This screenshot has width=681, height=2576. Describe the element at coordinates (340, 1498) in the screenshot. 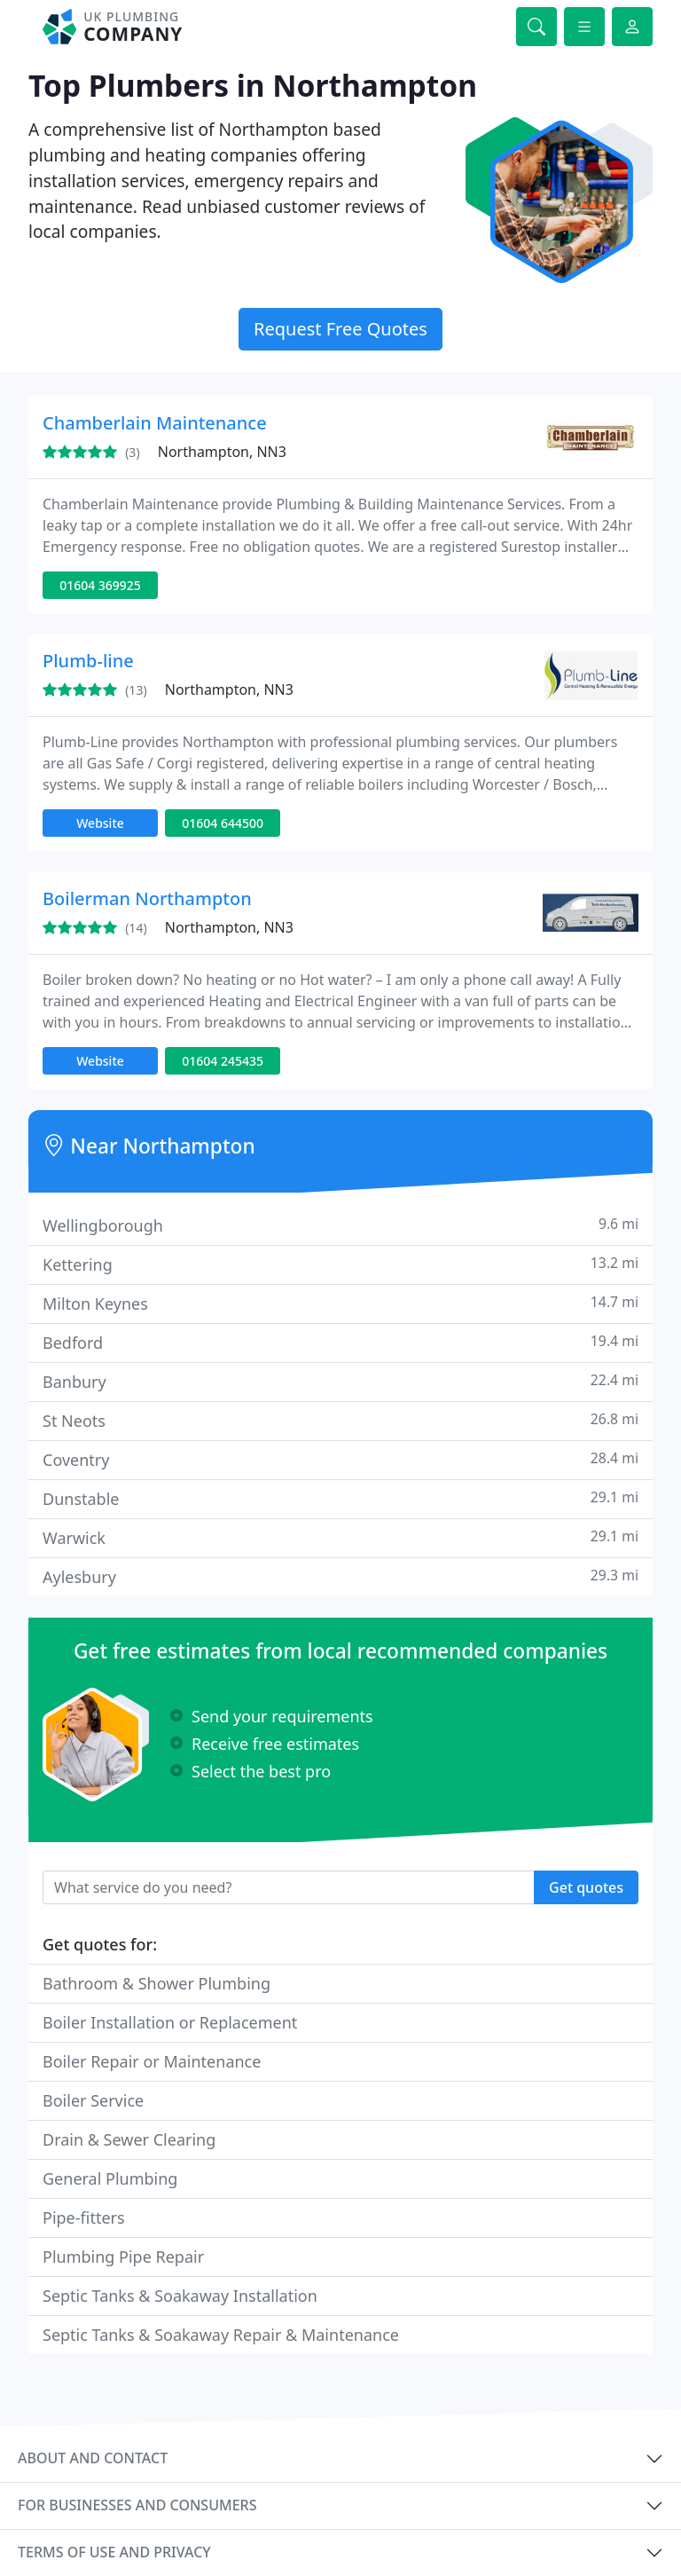

I see `Dunstable` at that location.